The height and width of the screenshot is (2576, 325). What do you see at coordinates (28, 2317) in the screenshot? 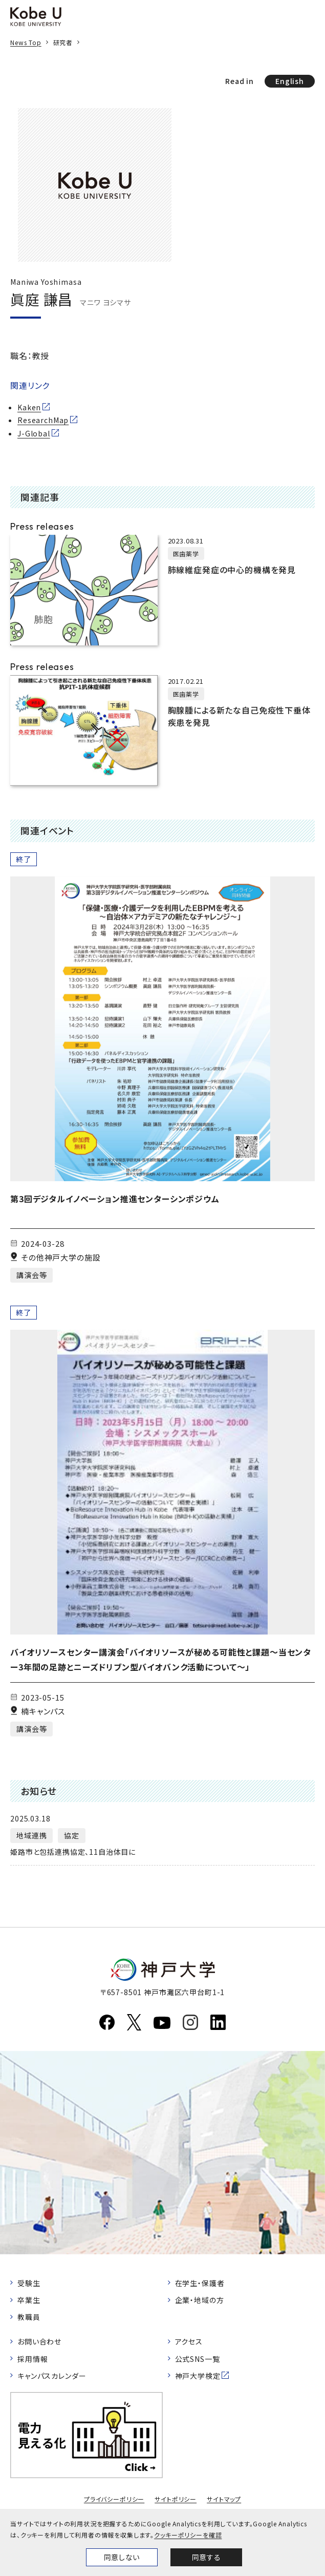
I see `教職員` at bounding box center [28, 2317].